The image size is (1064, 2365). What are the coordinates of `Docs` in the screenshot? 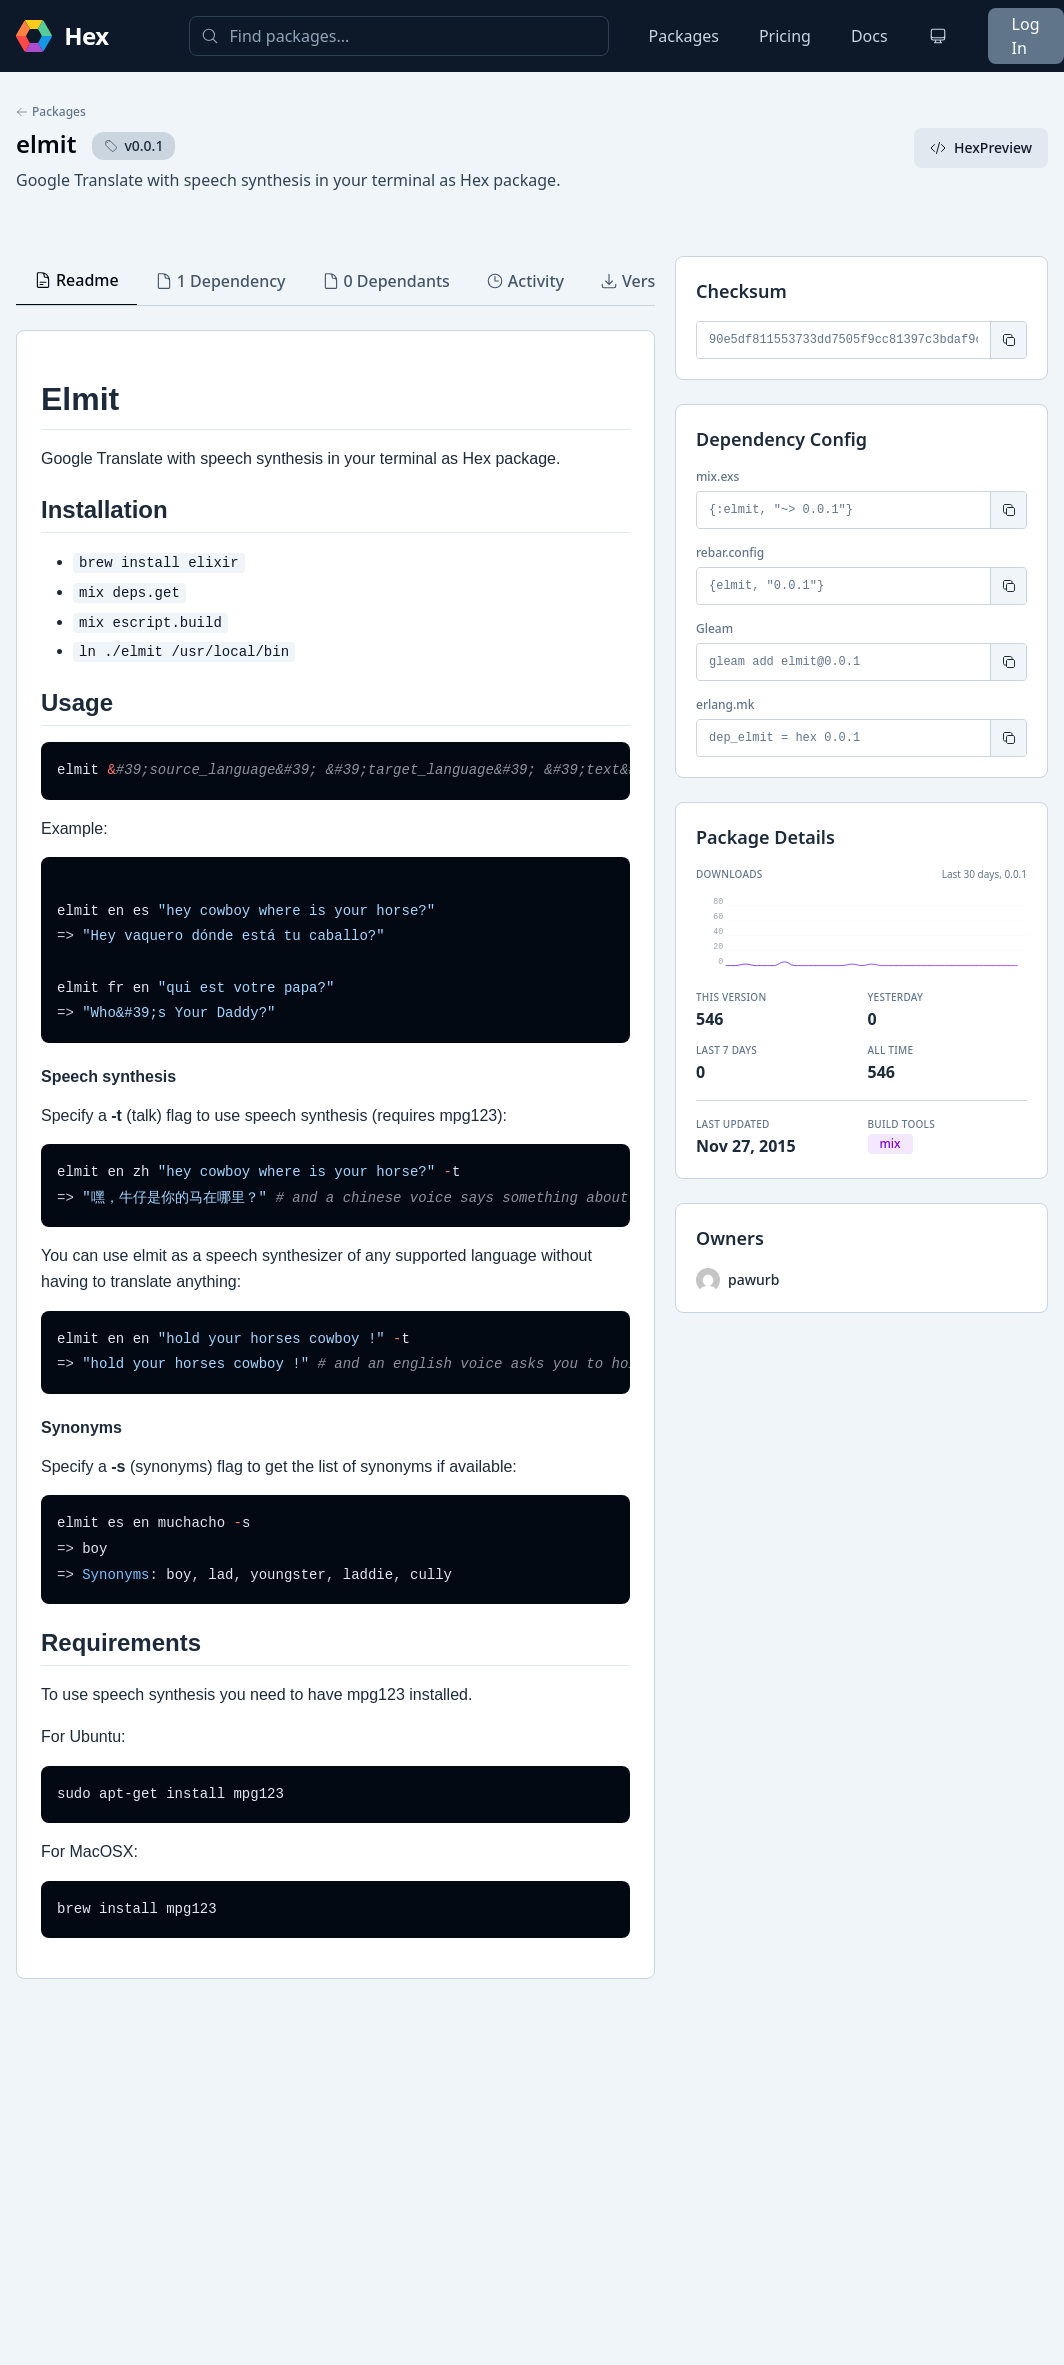 It's located at (869, 36).